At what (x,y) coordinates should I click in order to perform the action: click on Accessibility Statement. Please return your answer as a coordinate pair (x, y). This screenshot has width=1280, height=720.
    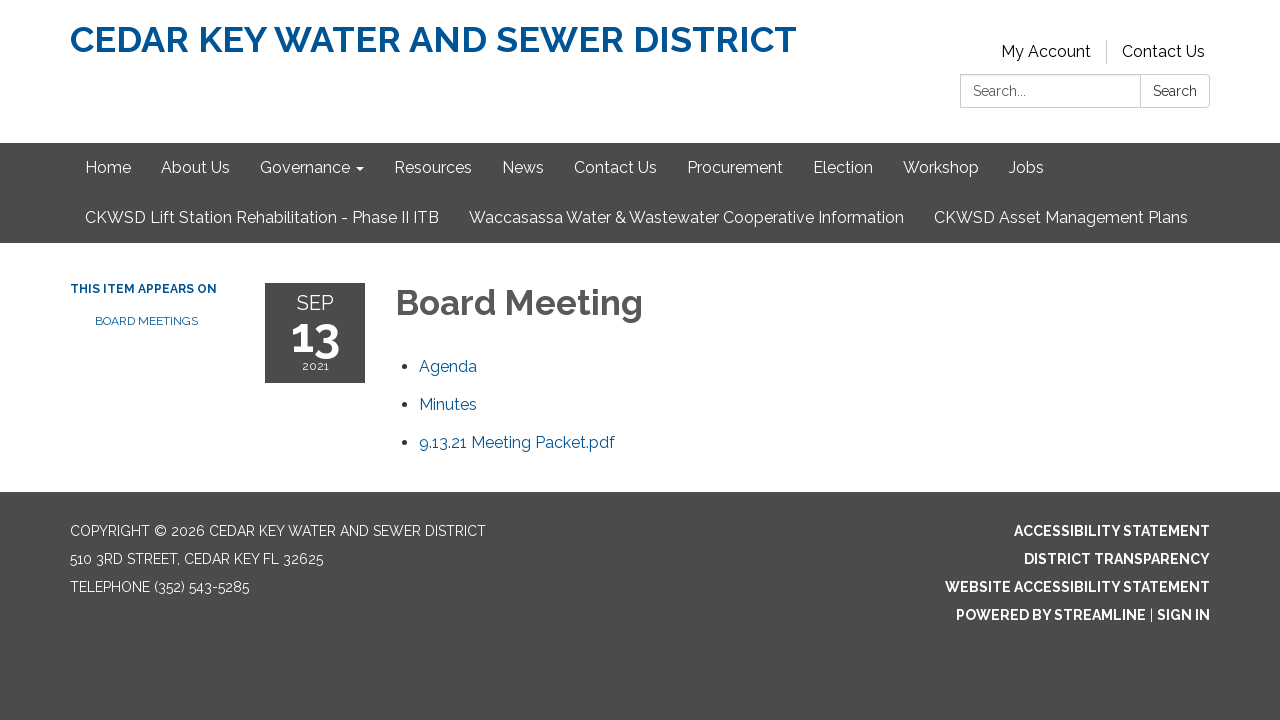
    Looking at the image, I should click on (1112, 531).